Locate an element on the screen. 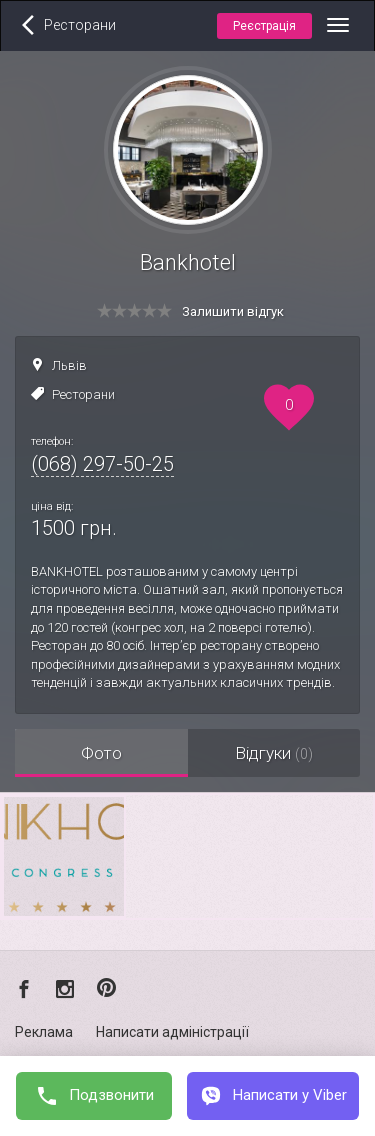 Image resolution: width=375 pixels, height=1136 pixels. Реклама is located at coordinates (44, 1032).